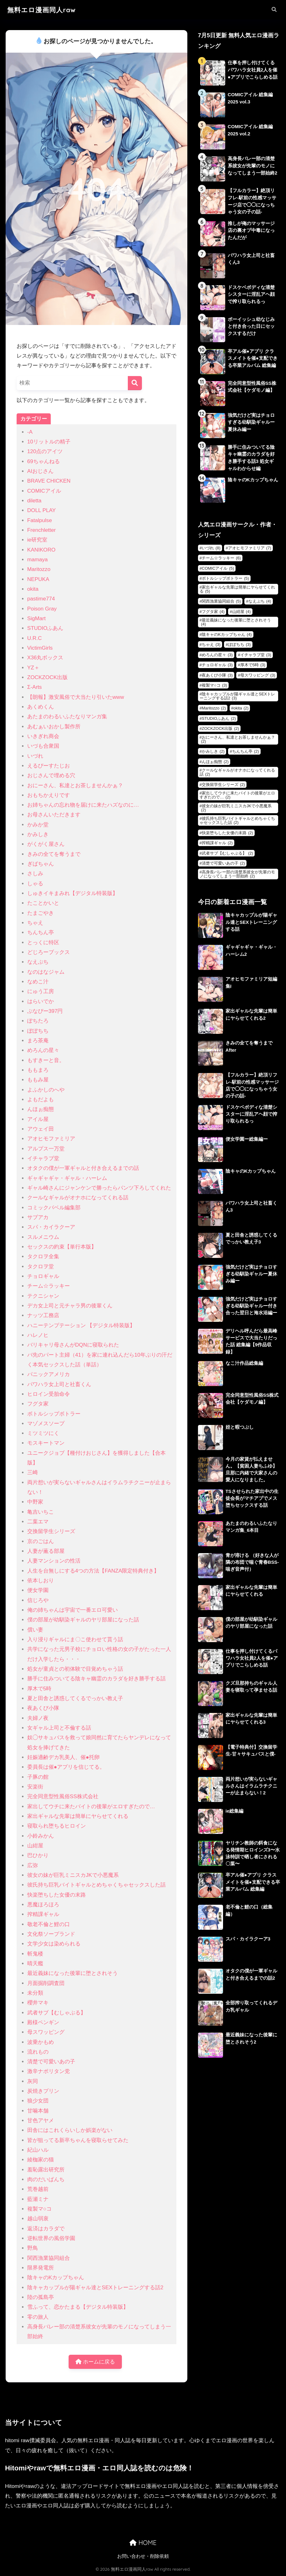 The height and width of the screenshot is (2576, 286). Describe the element at coordinates (96, 1679) in the screenshot. I see `勝手に住みついてる陰キャ幽霊のカラダを好き勝手する話` at that location.